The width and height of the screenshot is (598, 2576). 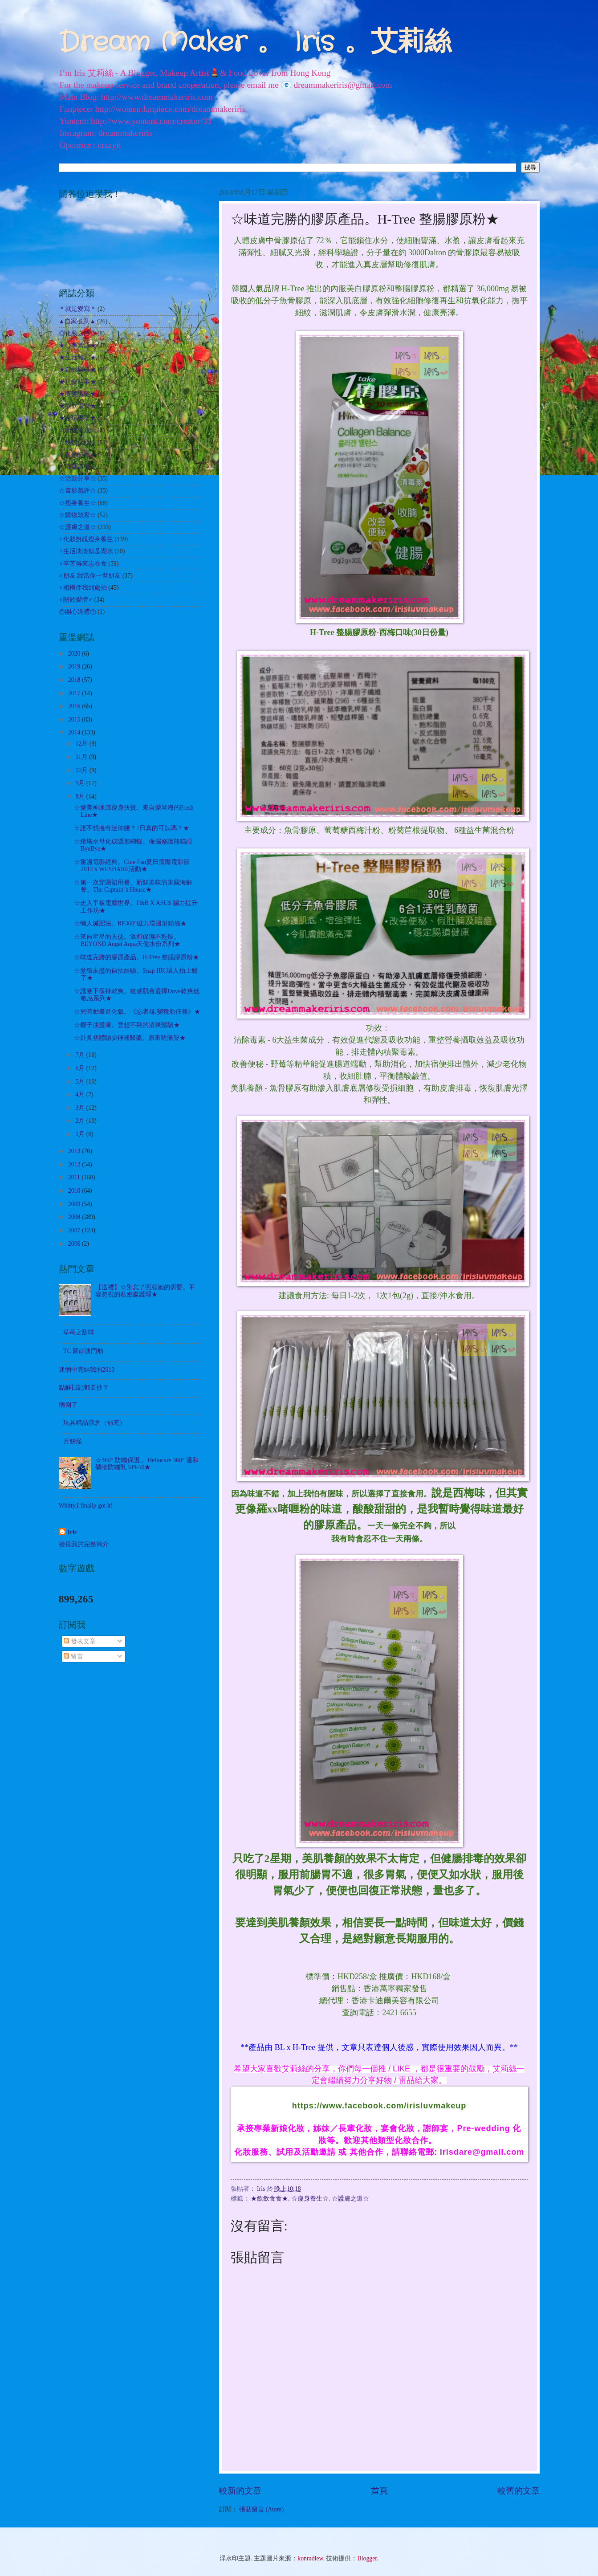 I want to click on ★社會時事★, so click(x=77, y=382).